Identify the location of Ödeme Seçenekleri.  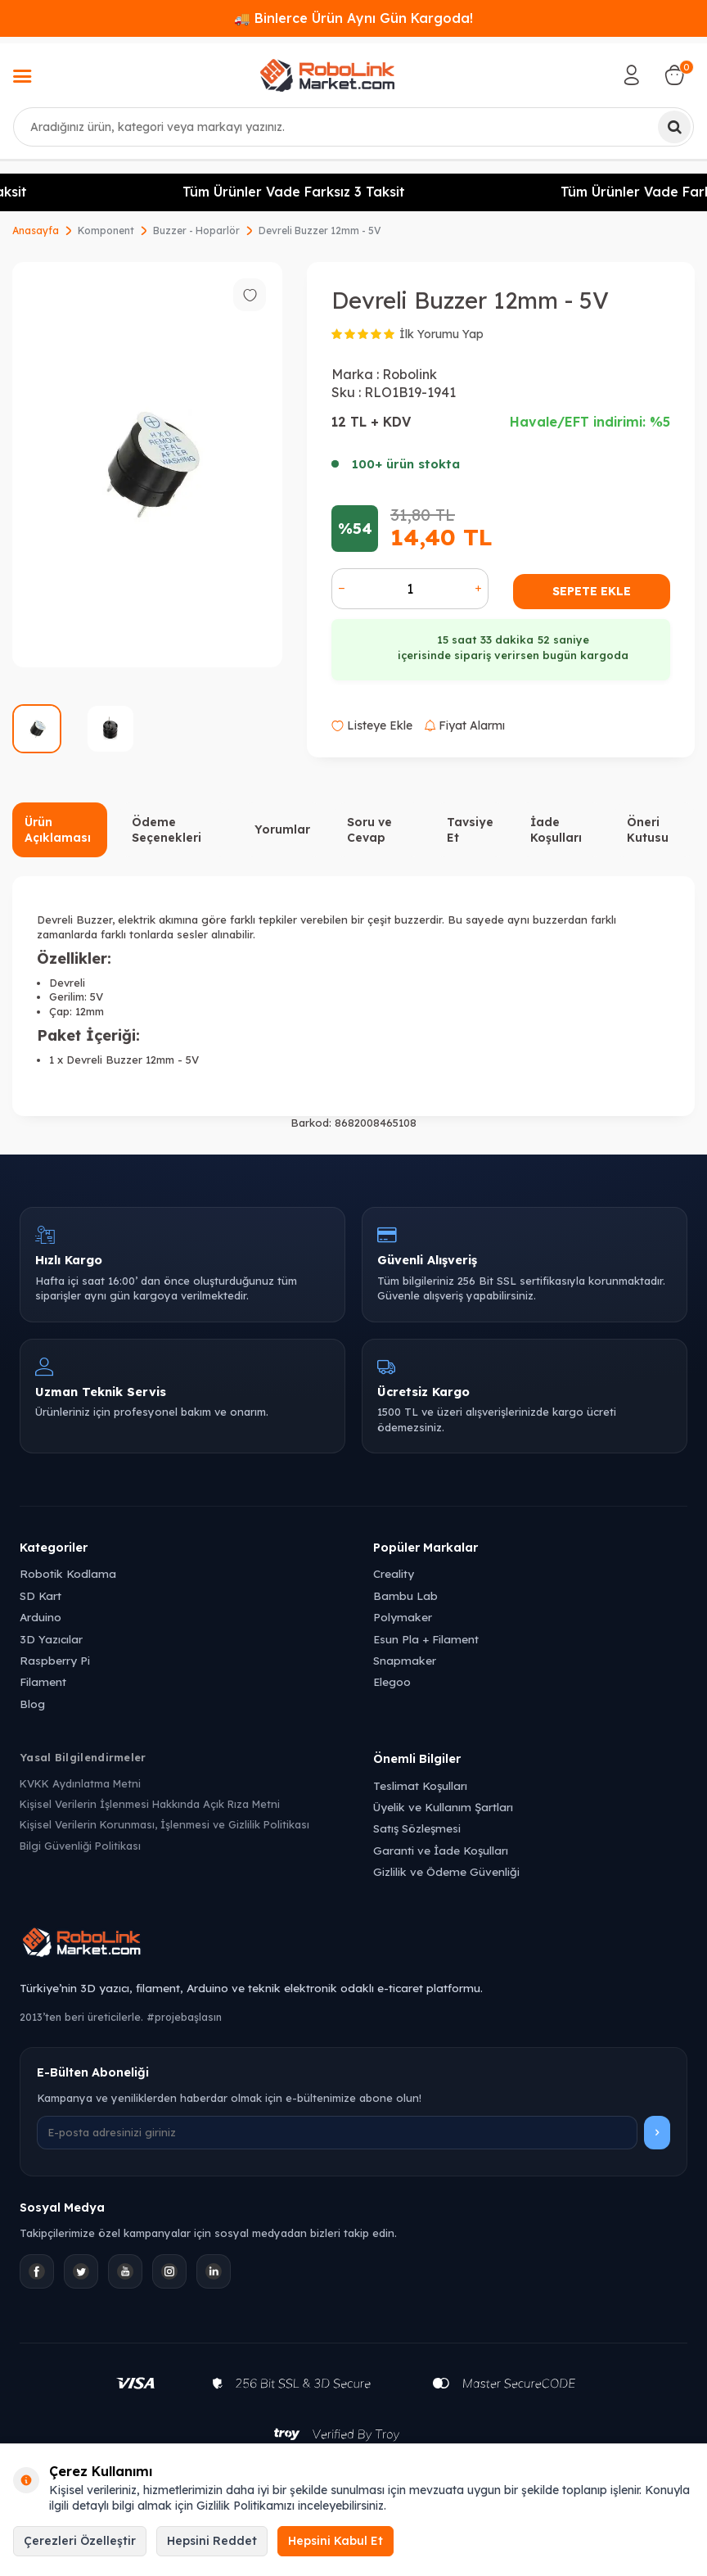
(166, 830).